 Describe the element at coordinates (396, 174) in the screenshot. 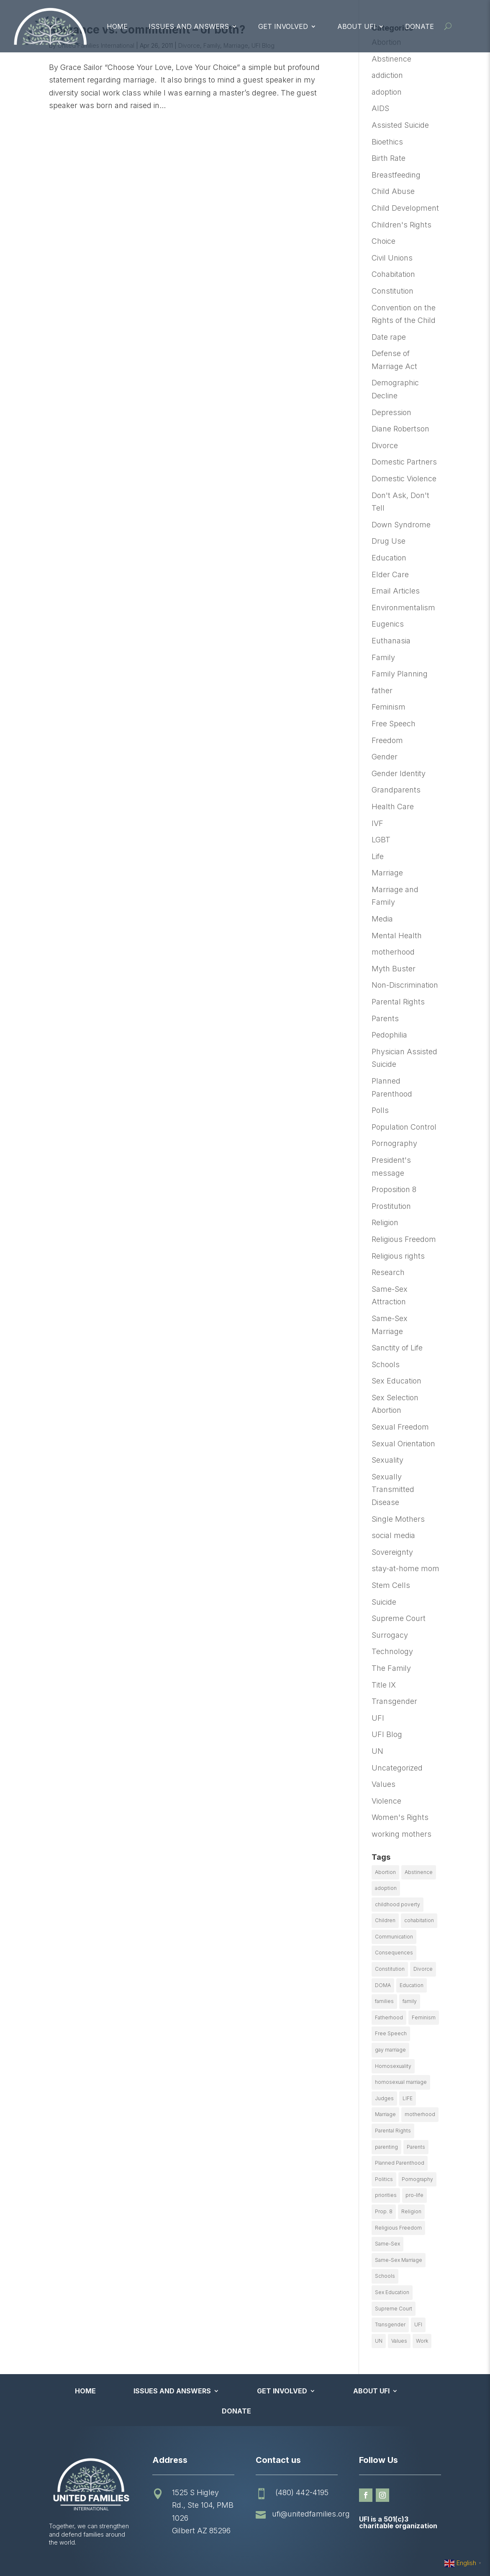

I see `Breastfeeding` at that location.